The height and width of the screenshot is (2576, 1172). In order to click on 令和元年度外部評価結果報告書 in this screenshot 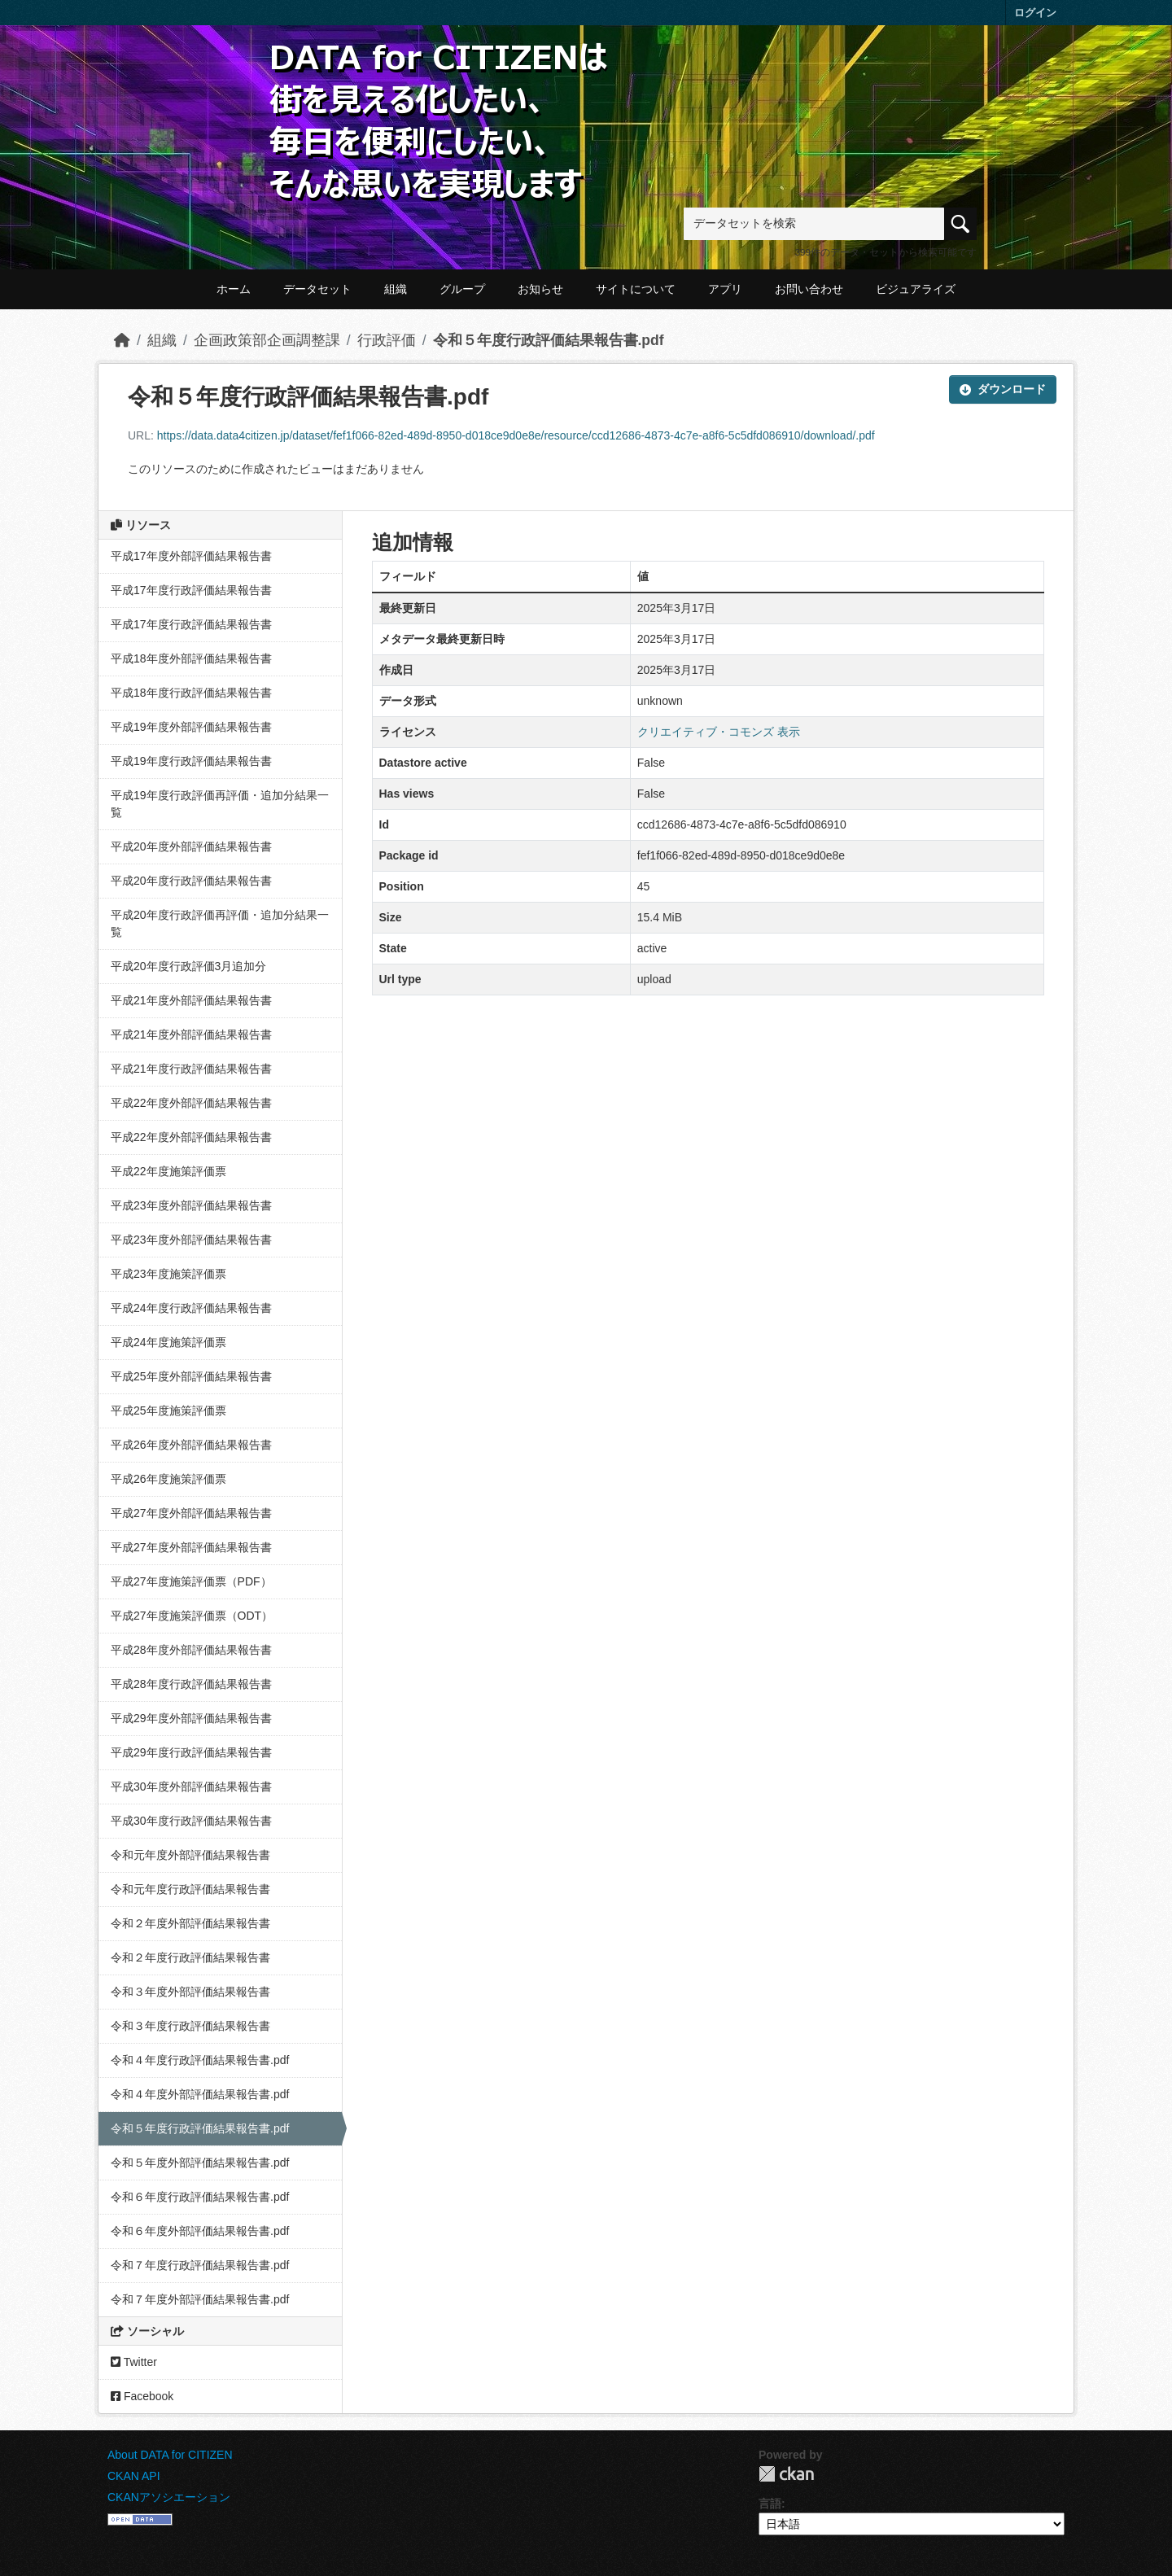, I will do `click(190, 1854)`.